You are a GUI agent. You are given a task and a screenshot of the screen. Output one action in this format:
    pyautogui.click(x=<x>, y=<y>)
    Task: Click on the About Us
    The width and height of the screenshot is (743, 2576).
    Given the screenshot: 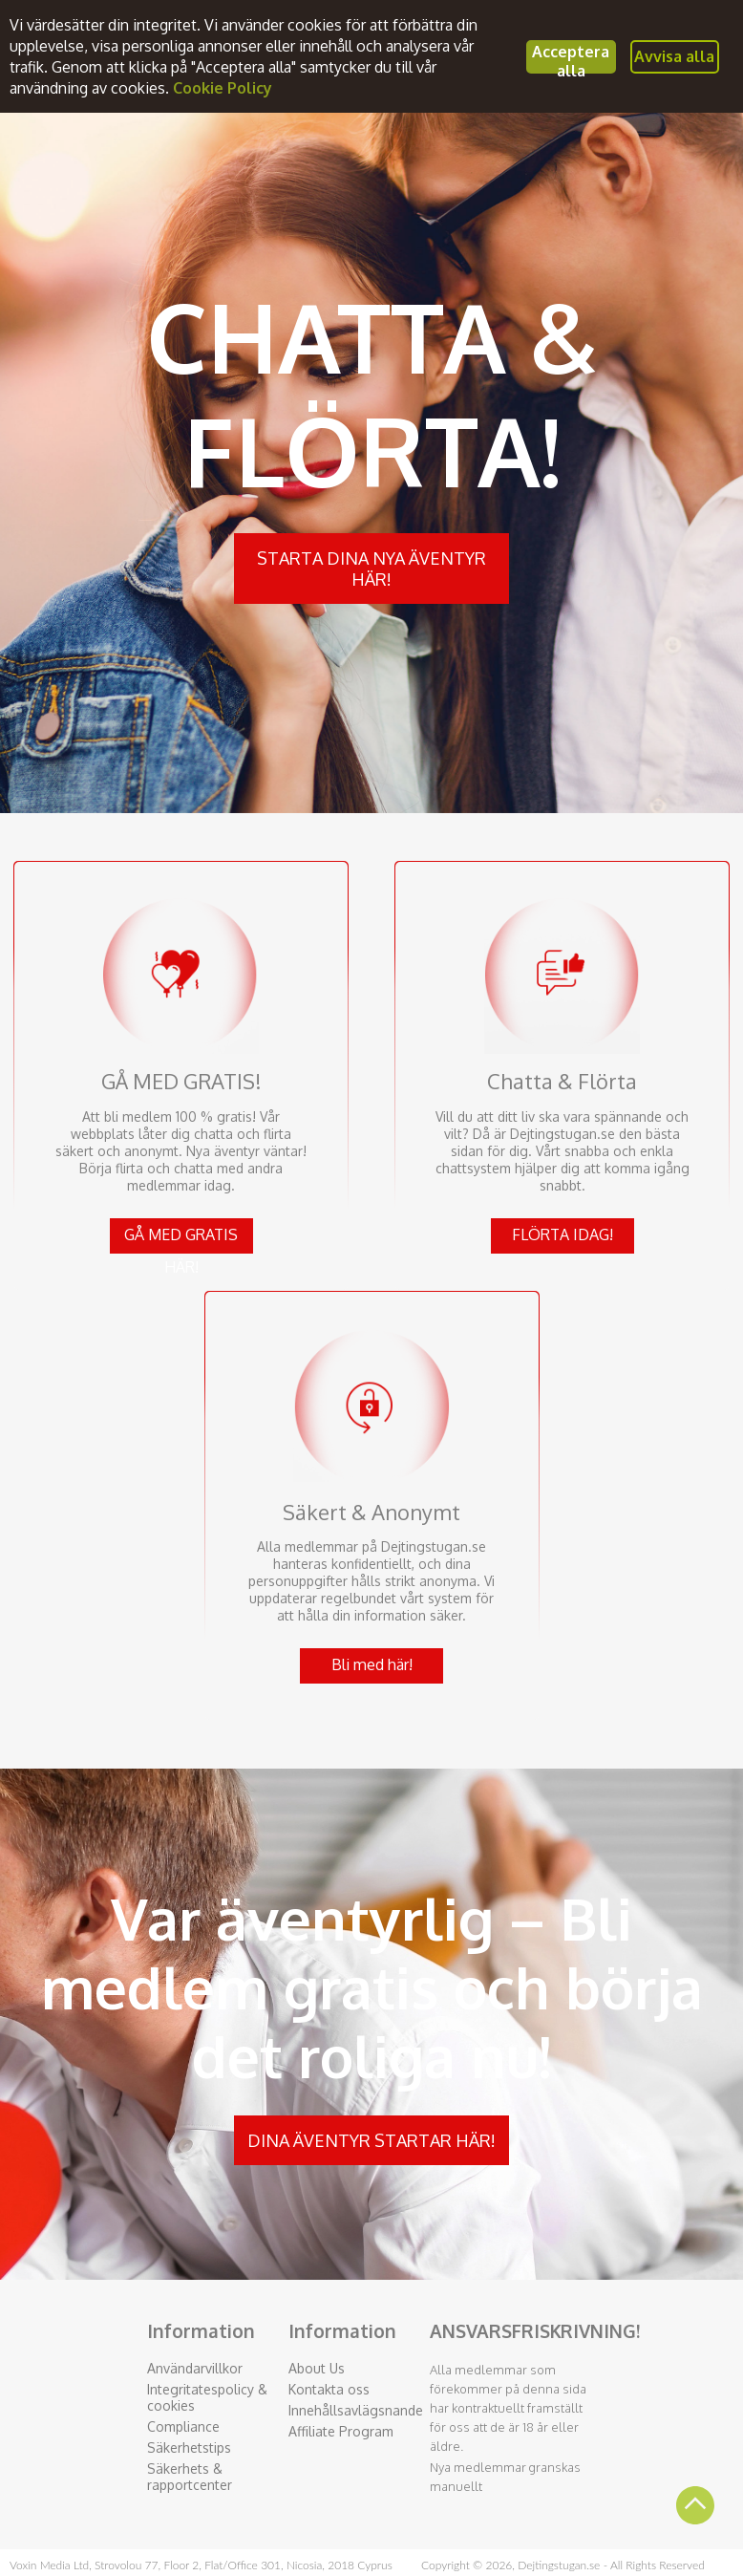 What is the action you would take?
    pyautogui.click(x=316, y=2368)
    